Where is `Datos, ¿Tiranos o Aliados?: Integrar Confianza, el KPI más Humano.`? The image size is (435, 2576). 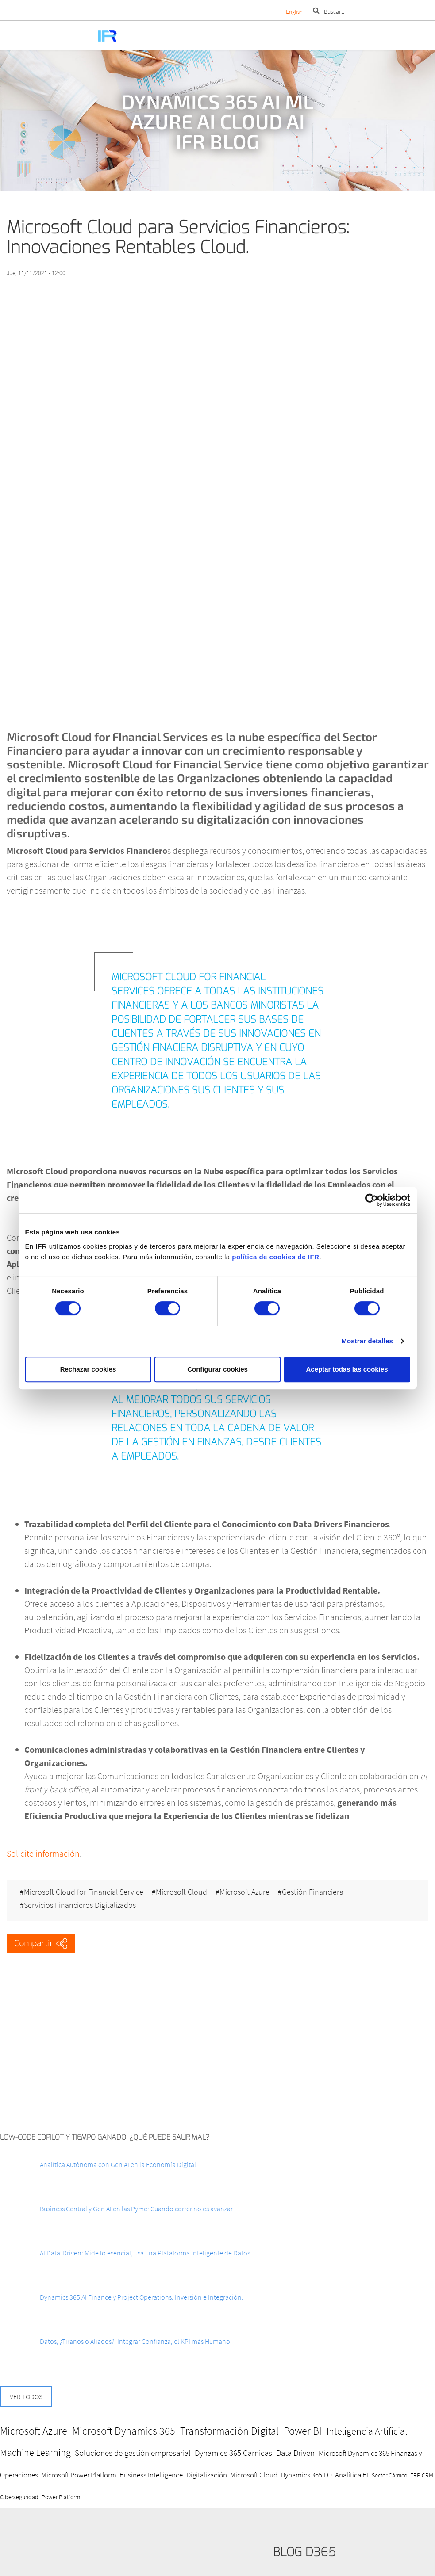
Datos, ¿Tiranos o Aliados?: Integrar Confianza, el KPI más Humano. is located at coordinates (136, 2341).